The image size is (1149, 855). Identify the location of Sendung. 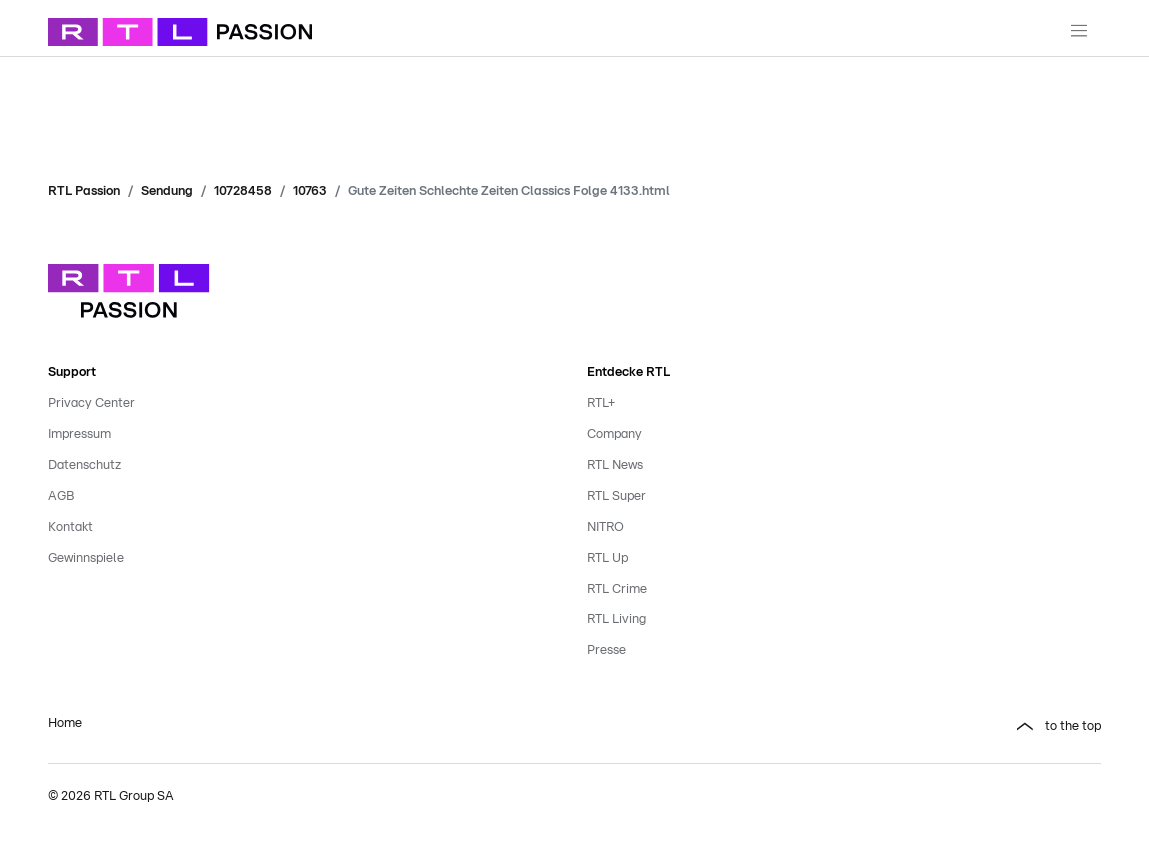
(167, 191).